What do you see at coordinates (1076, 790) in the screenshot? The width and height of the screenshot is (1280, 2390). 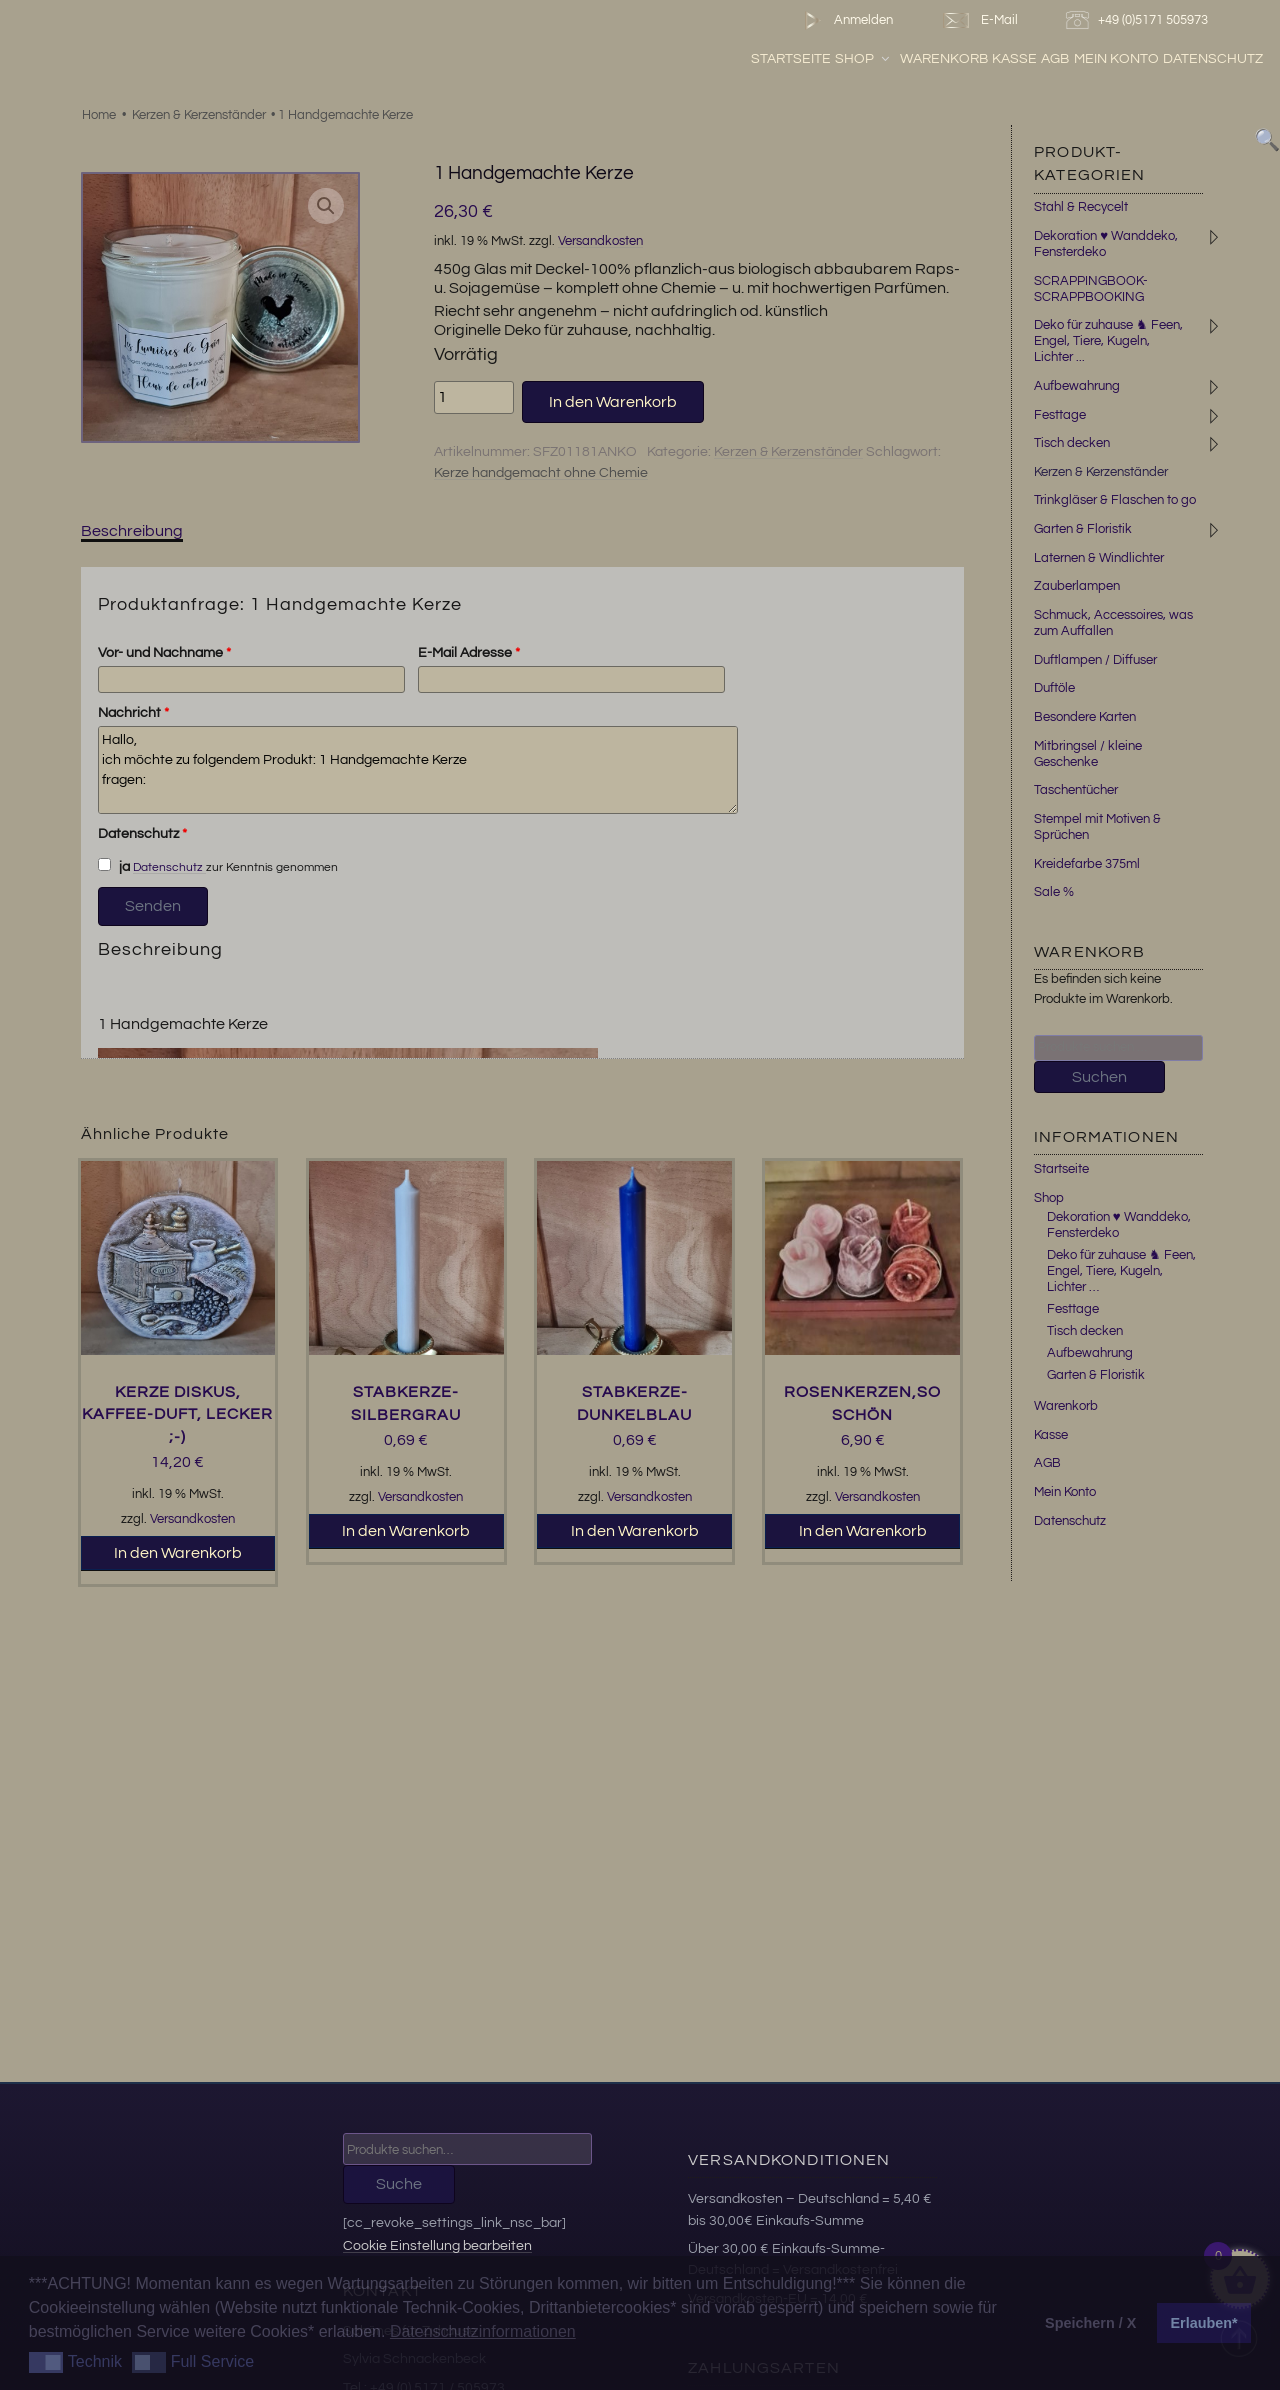 I see `Taschentücher` at bounding box center [1076, 790].